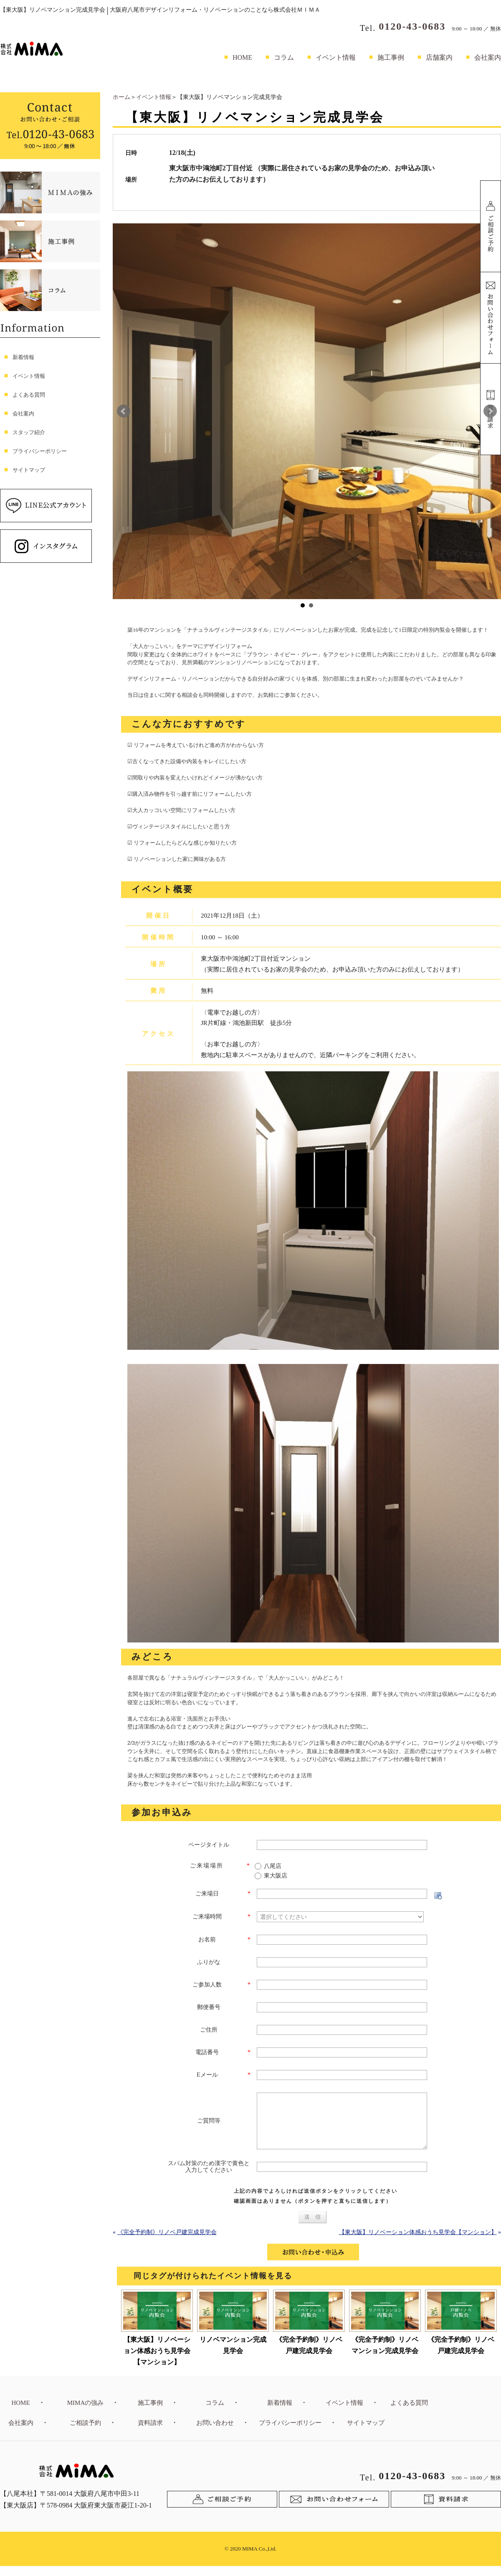  What do you see at coordinates (418, 2242) in the screenshot?
I see `【東大阪】リノベーション体感おうち見学会【マンション】` at bounding box center [418, 2242].